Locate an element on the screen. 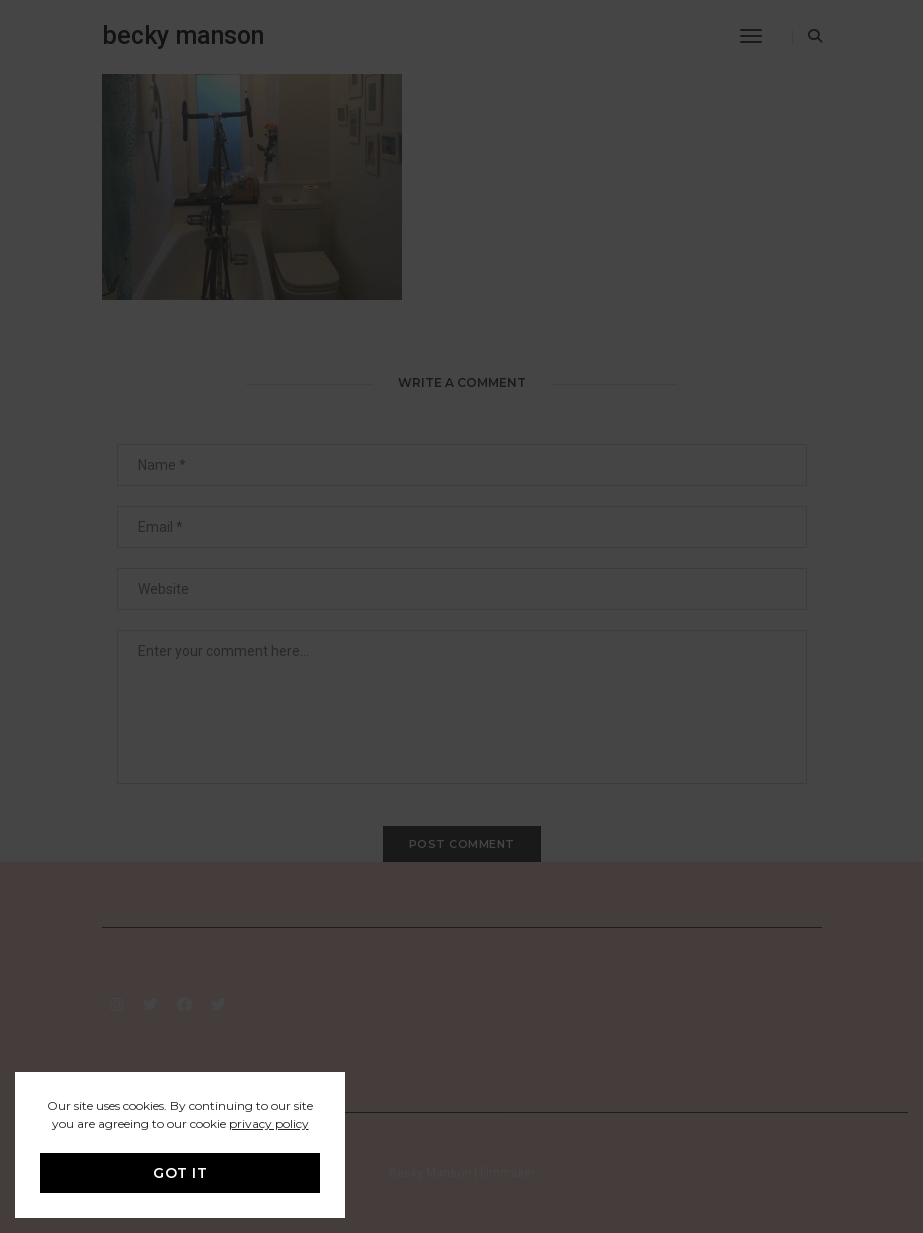  privacy policy is located at coordinates (269, 1123).